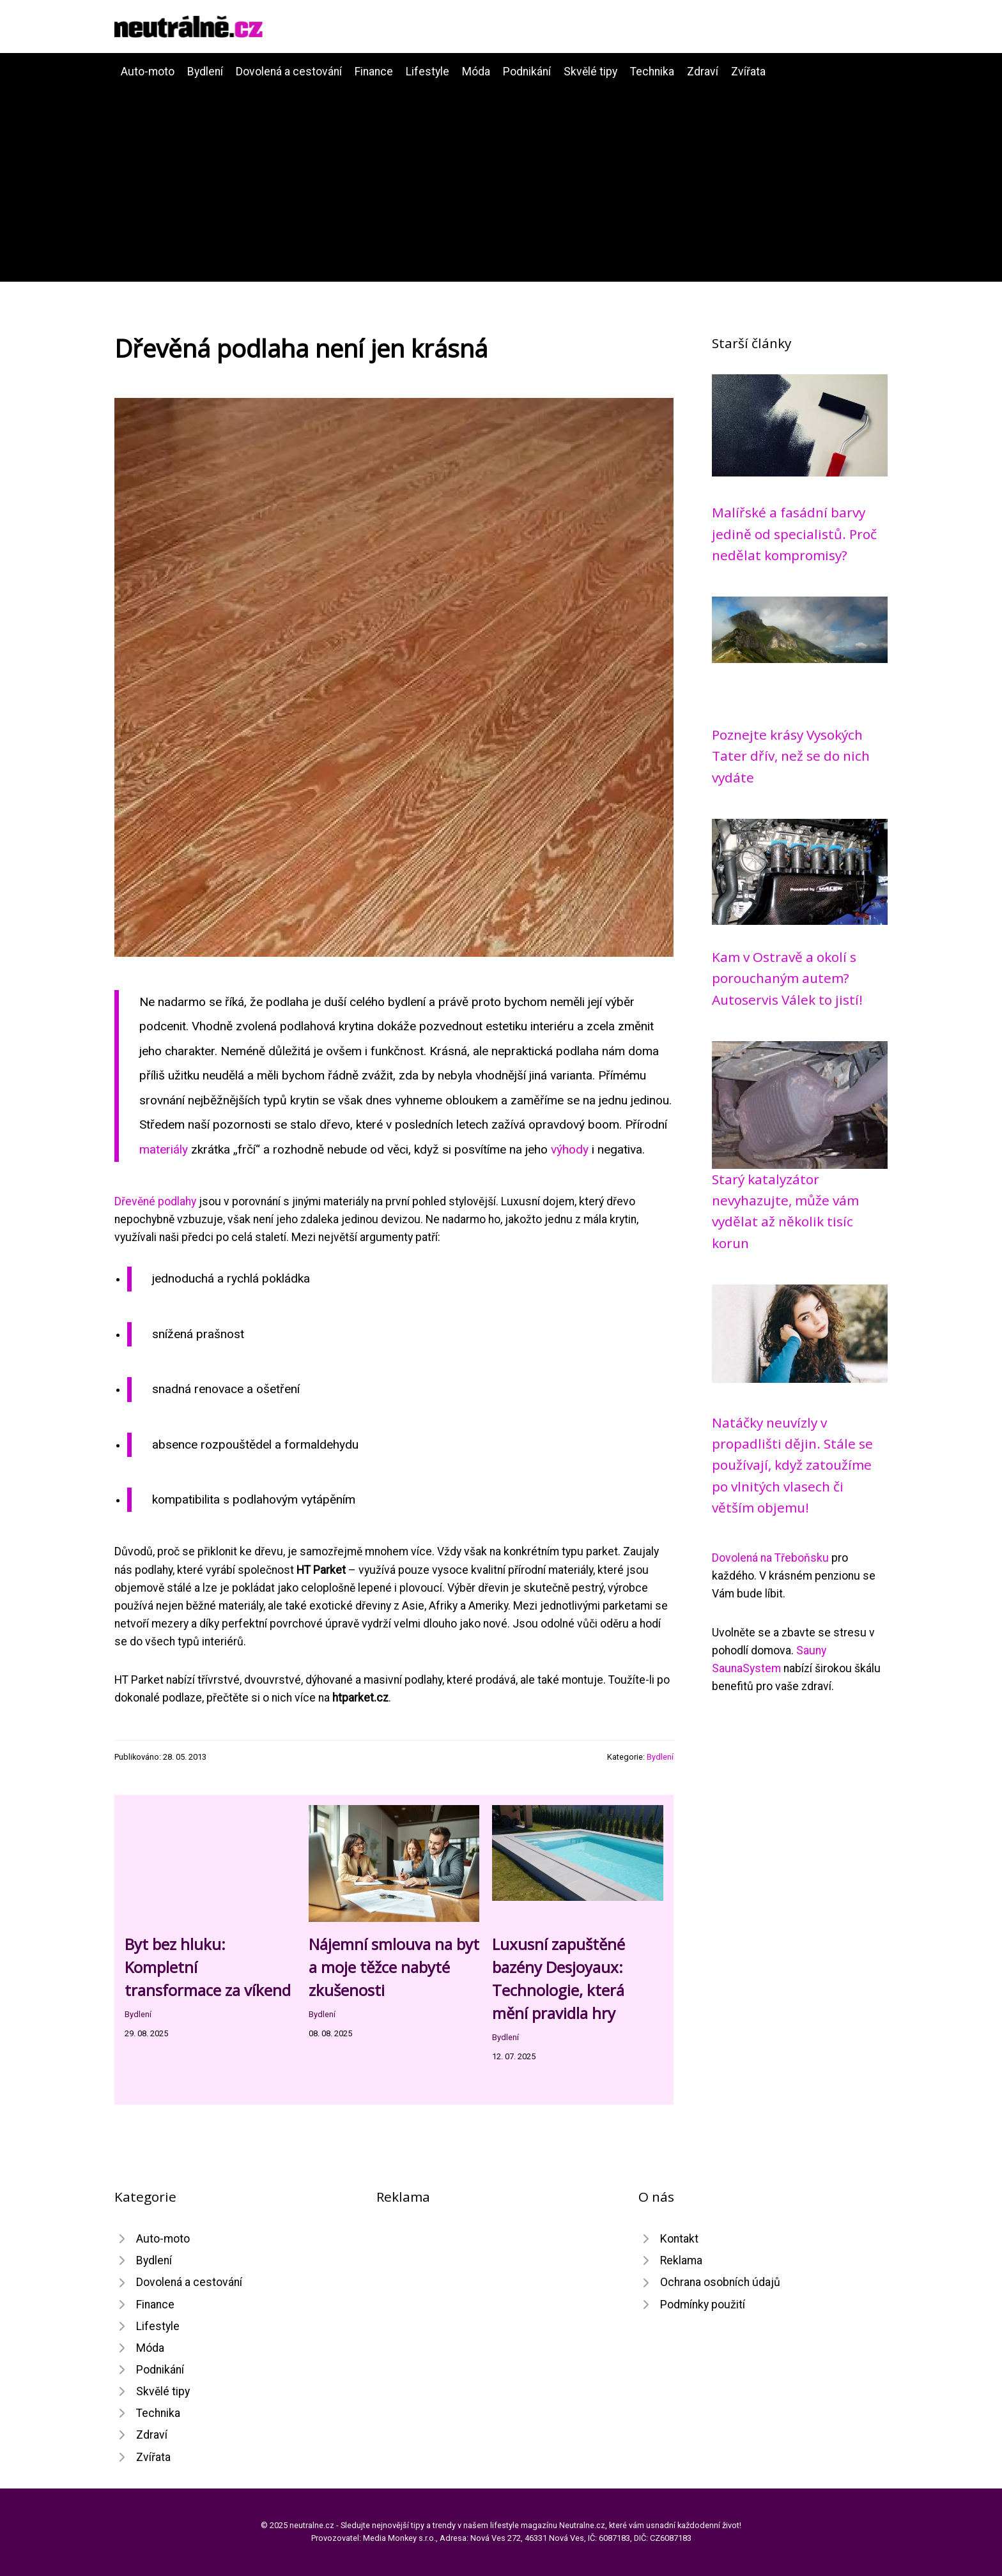 The height and width of the screenshot is (2576, 1002). What do you see at coordinates (476, 71) in the screenshot?
I see `Móda` at bounding box center [476, 71].